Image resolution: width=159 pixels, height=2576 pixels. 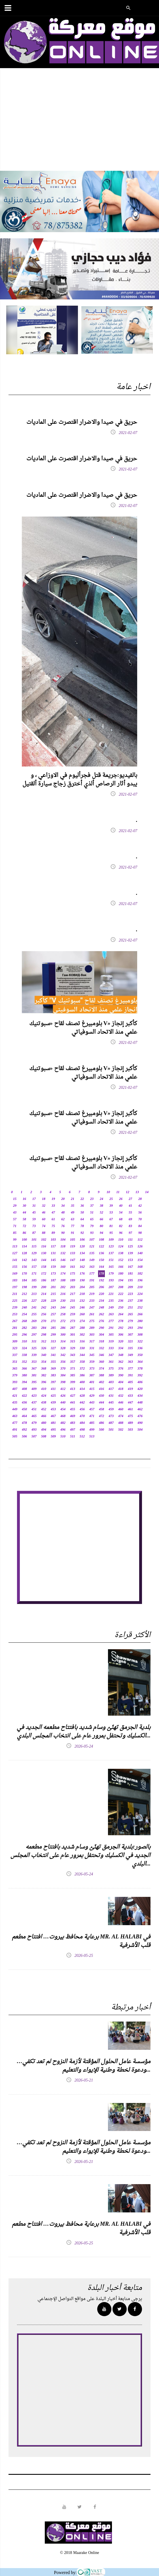 I want to click on 133, so click(x=72, y=1253).